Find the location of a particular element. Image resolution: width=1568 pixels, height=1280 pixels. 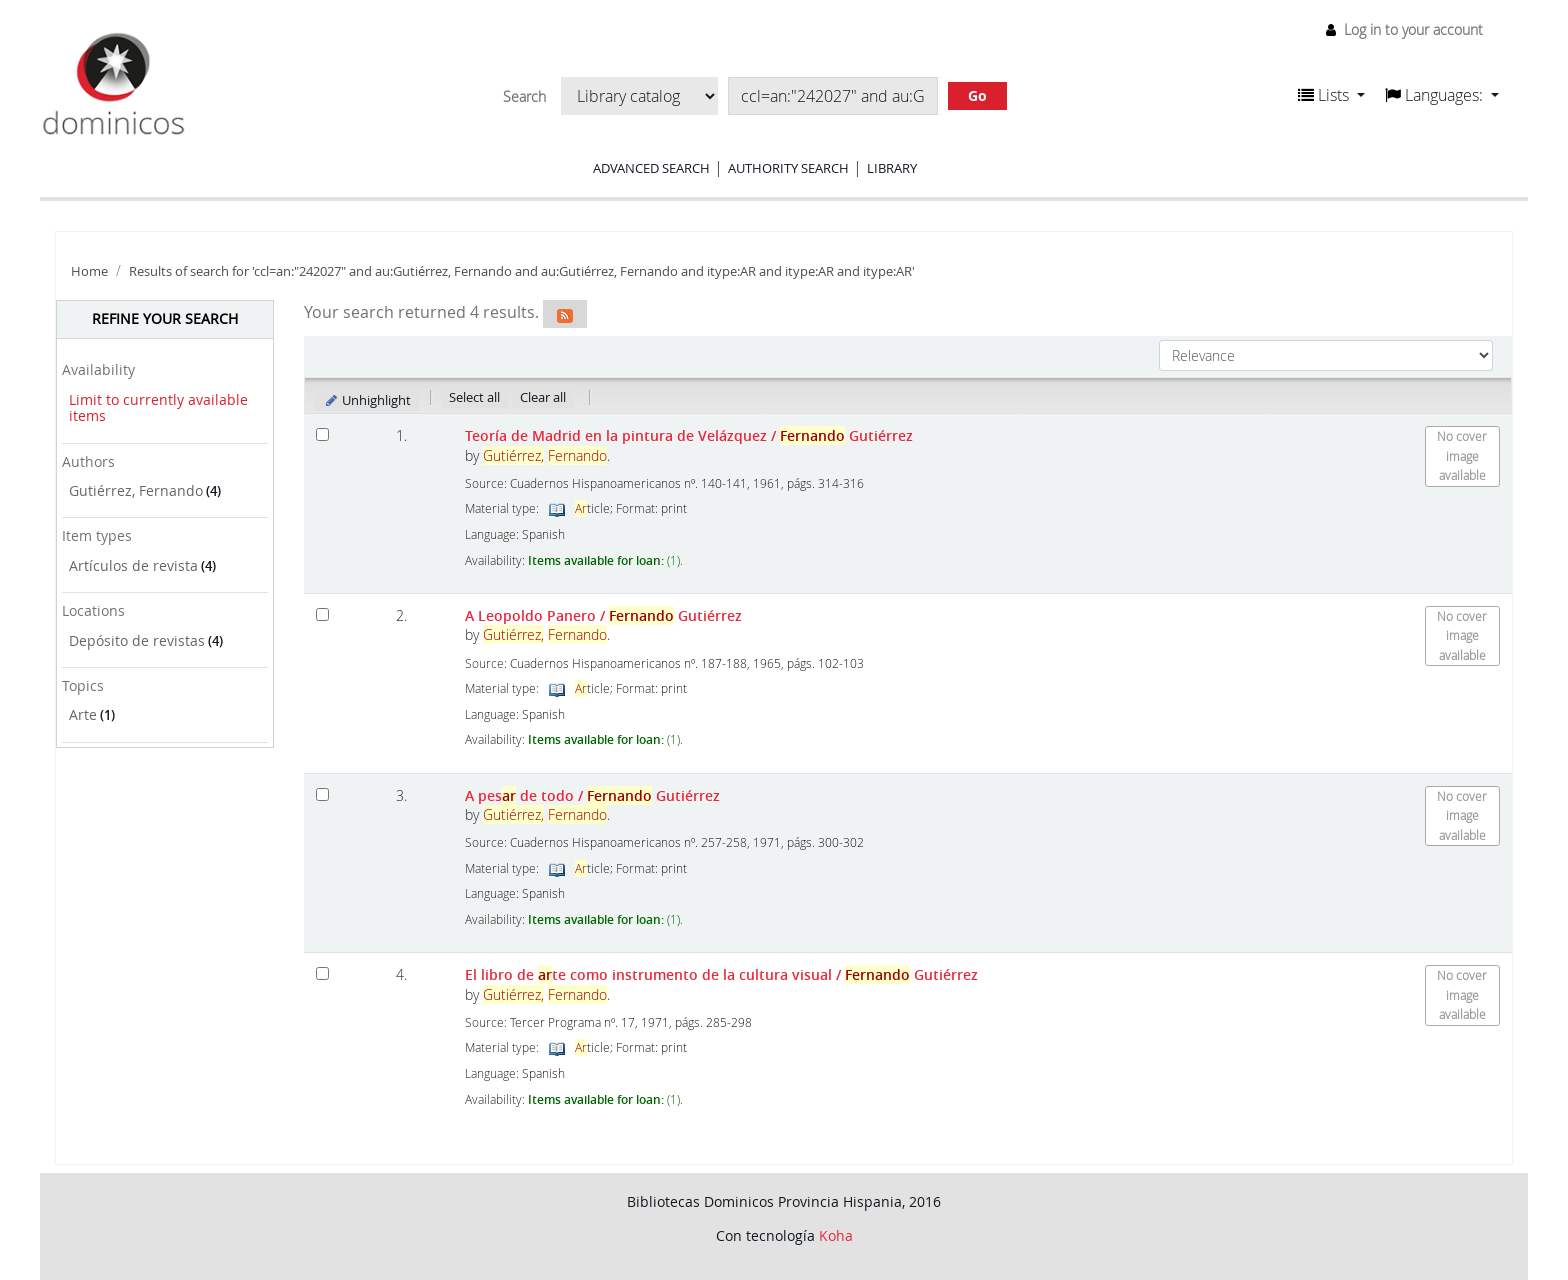

Depósito de revistas is located at coordinates (137, 640).